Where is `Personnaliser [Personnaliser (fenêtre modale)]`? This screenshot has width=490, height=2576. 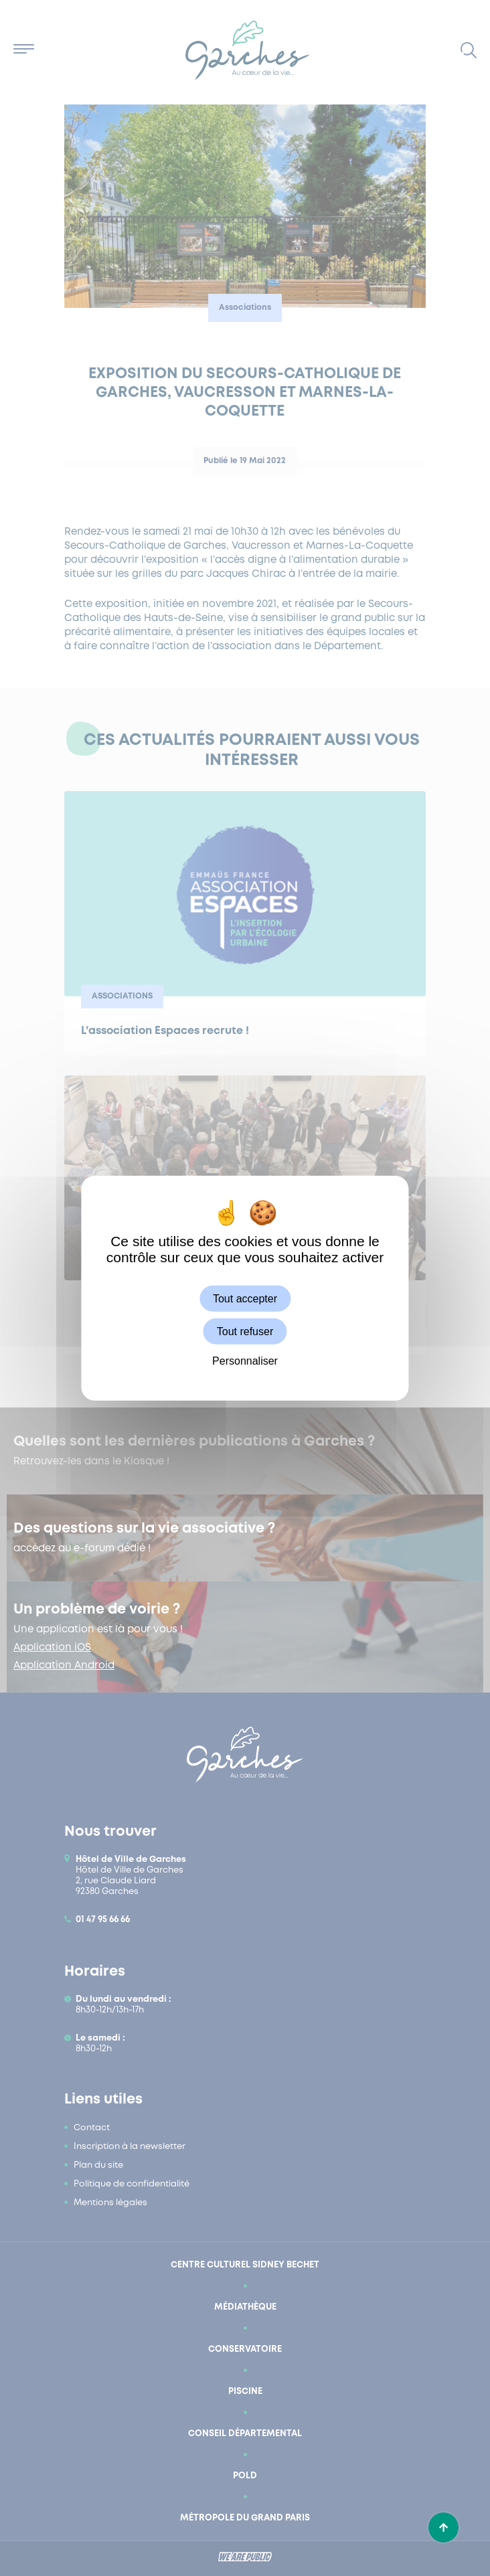
Personnaliser [Personnaliser (fenêtre modale)] is located at coordinates (245, 1361).